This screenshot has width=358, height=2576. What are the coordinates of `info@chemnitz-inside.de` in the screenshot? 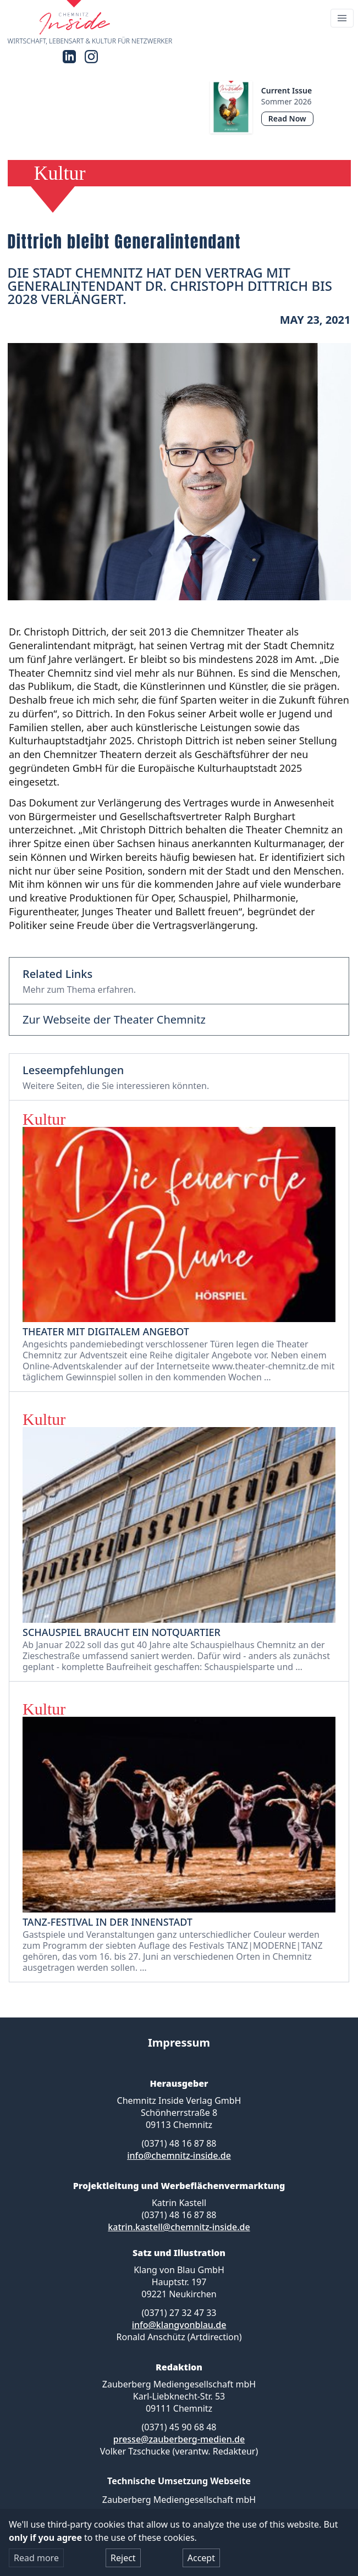 It's located at (179, 2155).